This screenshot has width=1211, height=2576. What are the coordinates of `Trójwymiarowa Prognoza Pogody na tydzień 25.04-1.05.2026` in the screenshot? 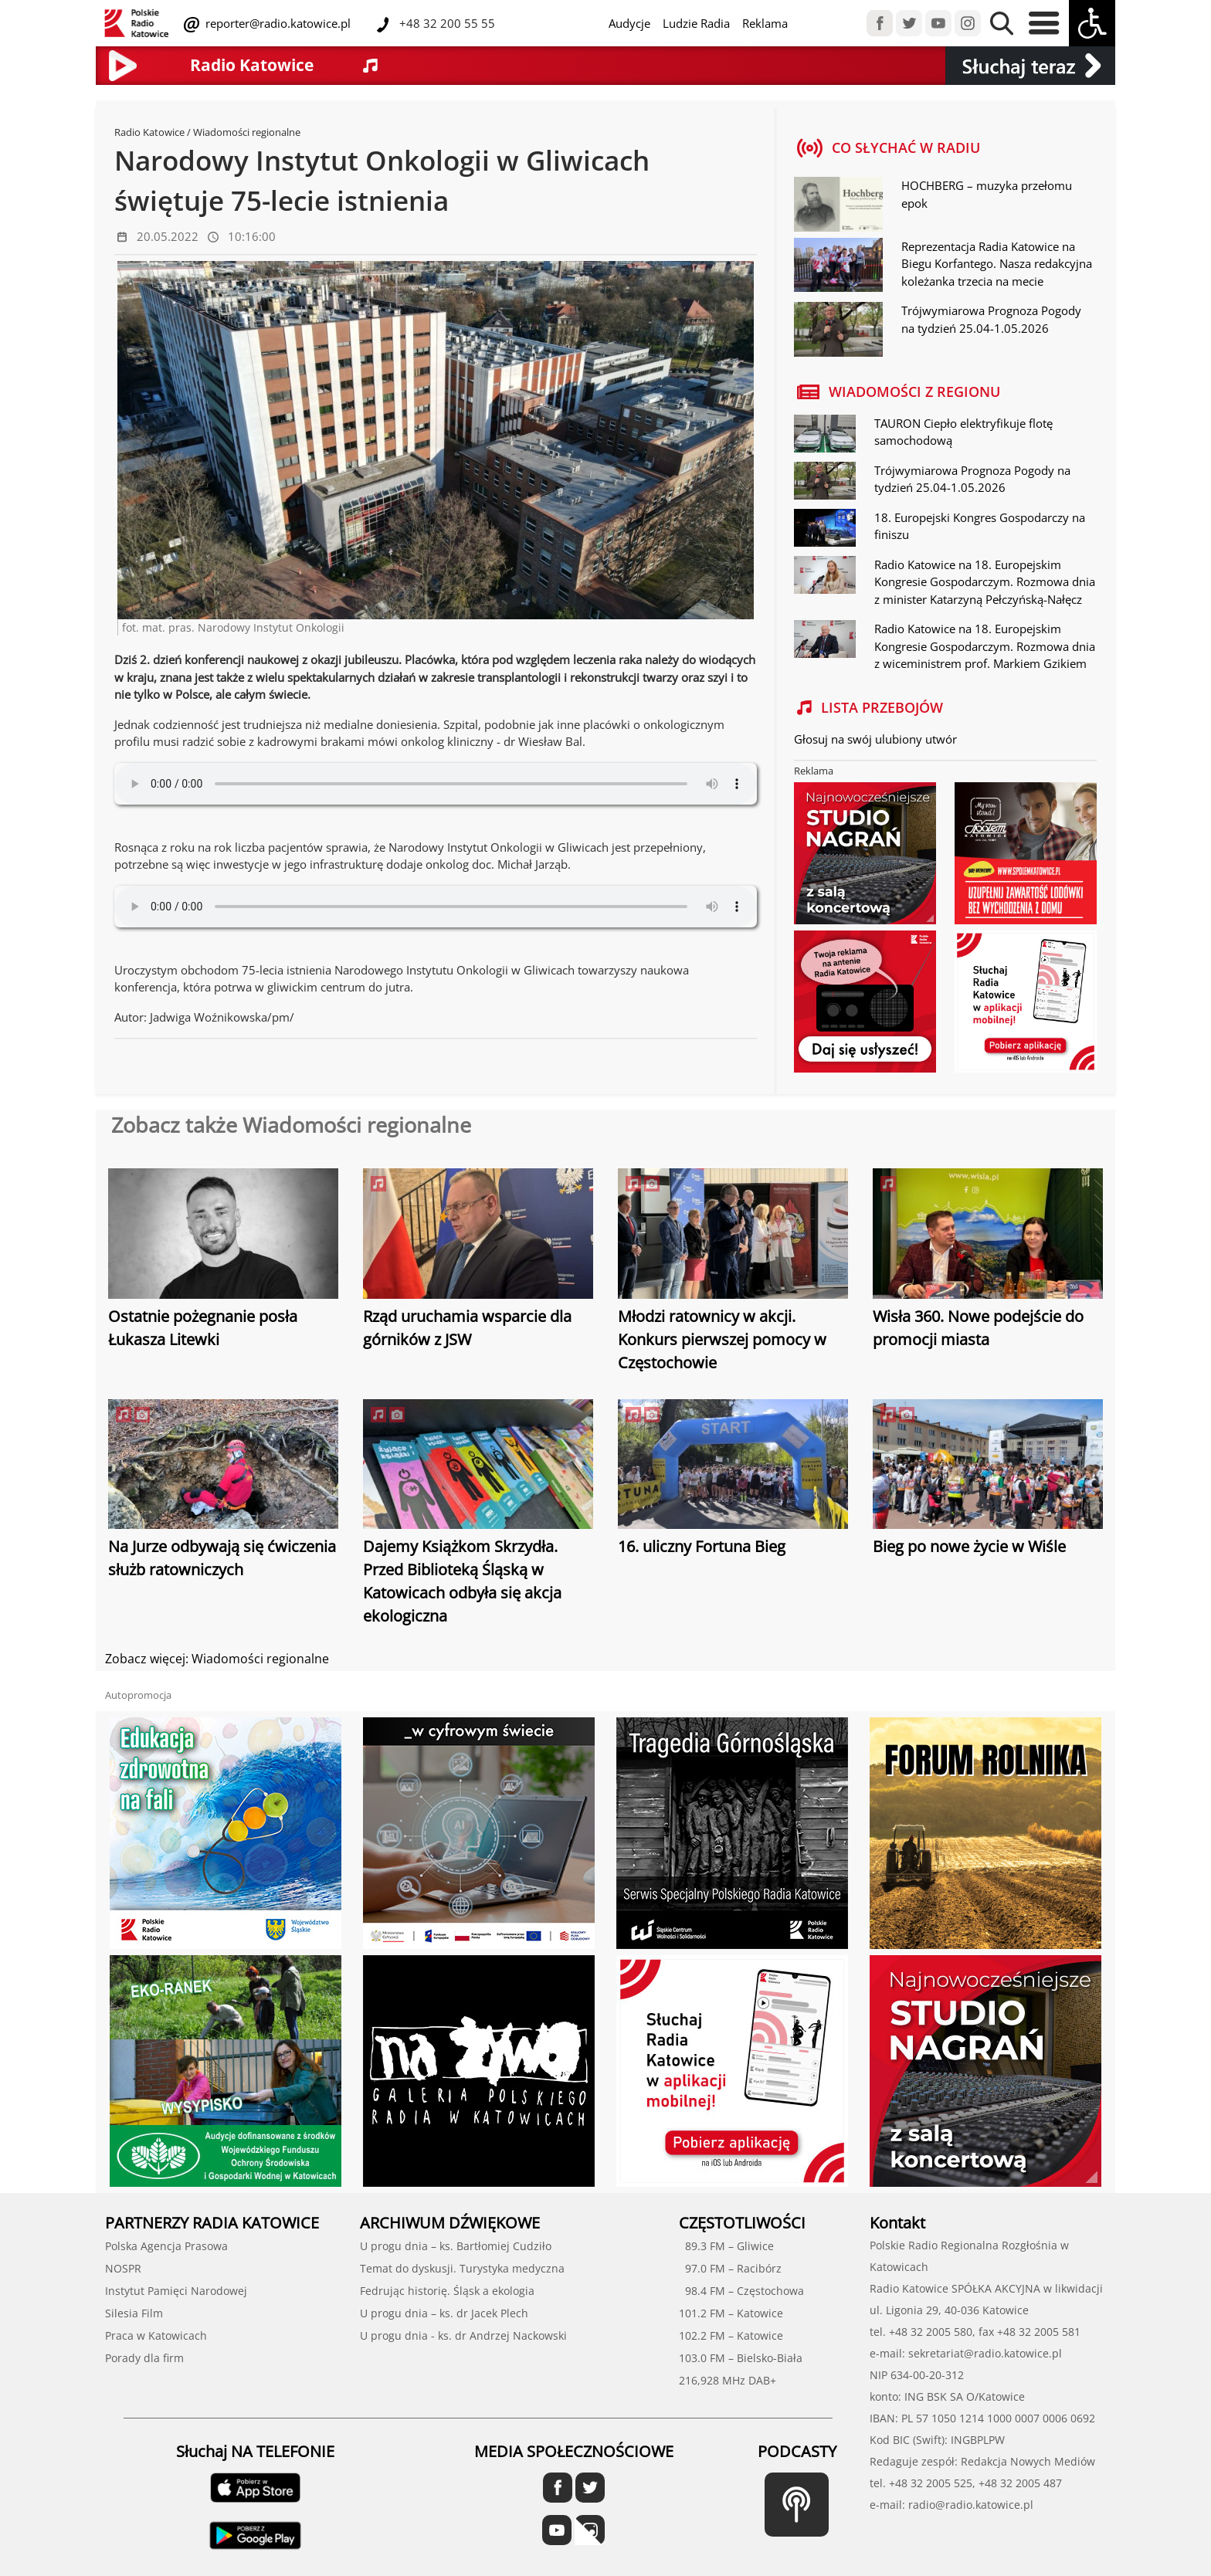 It's located at (991, 319).